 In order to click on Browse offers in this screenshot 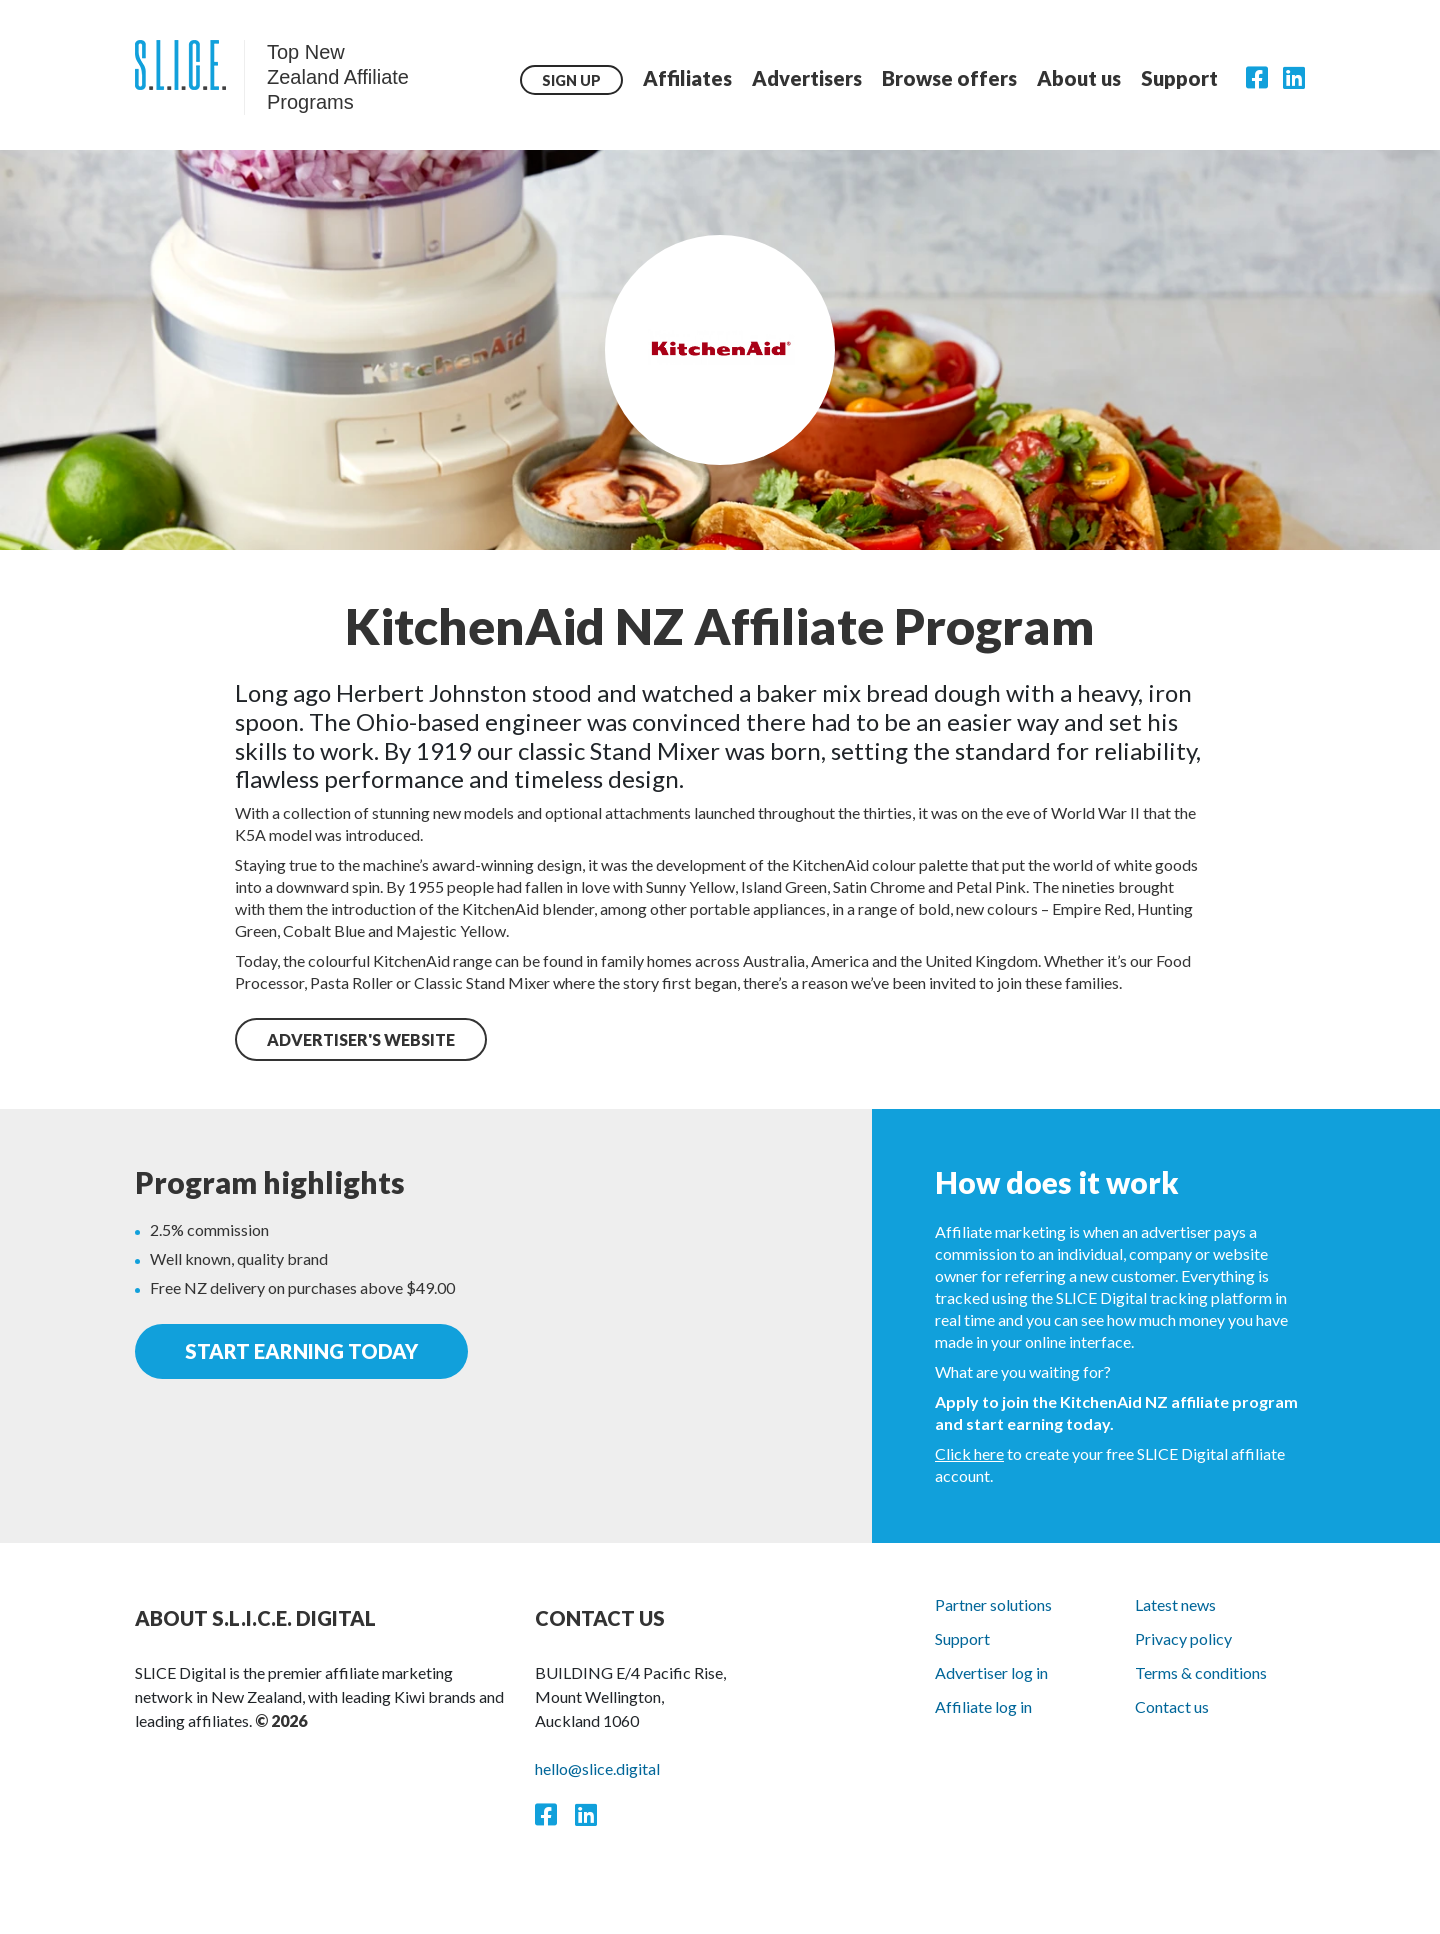, I will do `click(949, 78)`.